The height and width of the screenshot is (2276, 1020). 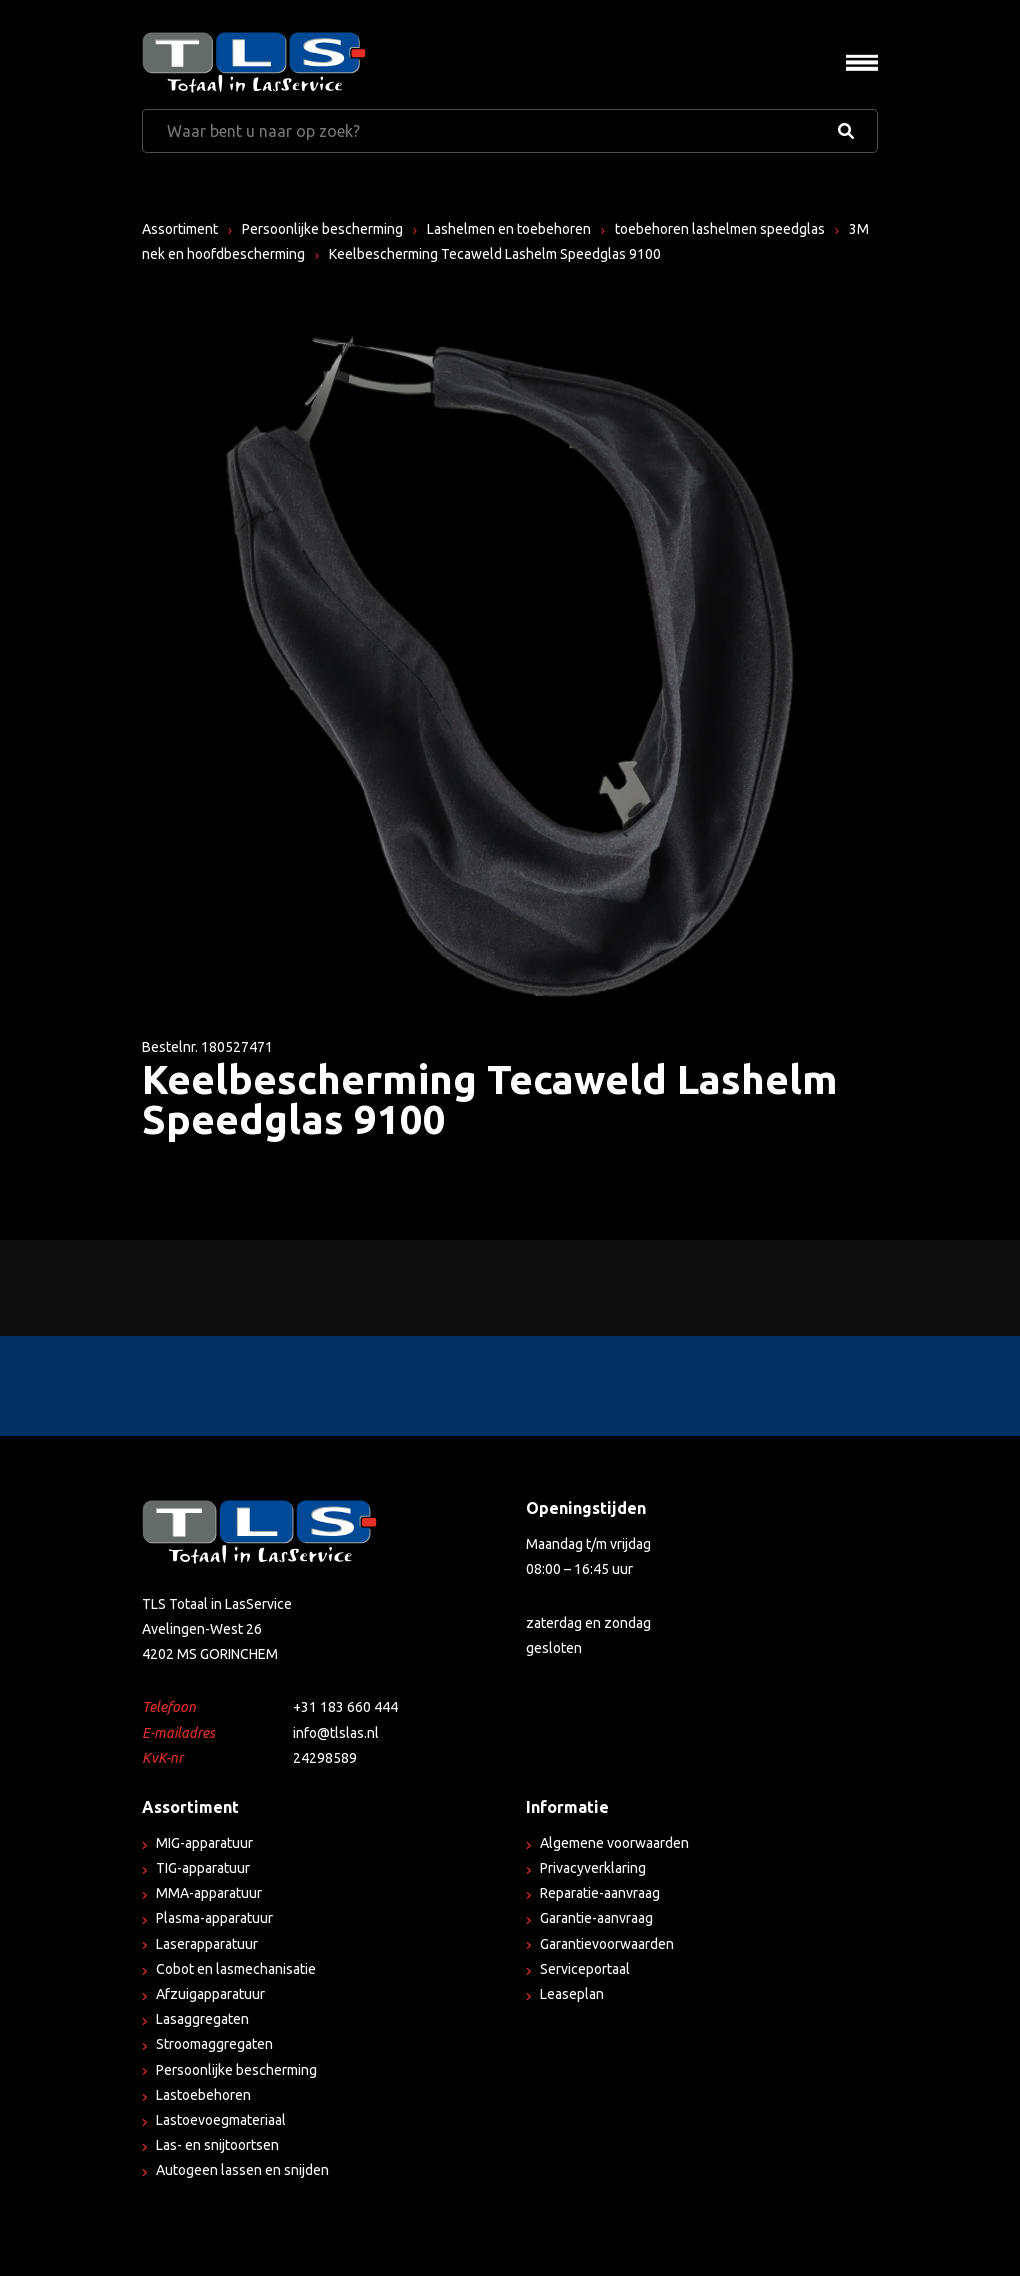 I want to click on Lastoebehoren, so click(x=203, y=2095).